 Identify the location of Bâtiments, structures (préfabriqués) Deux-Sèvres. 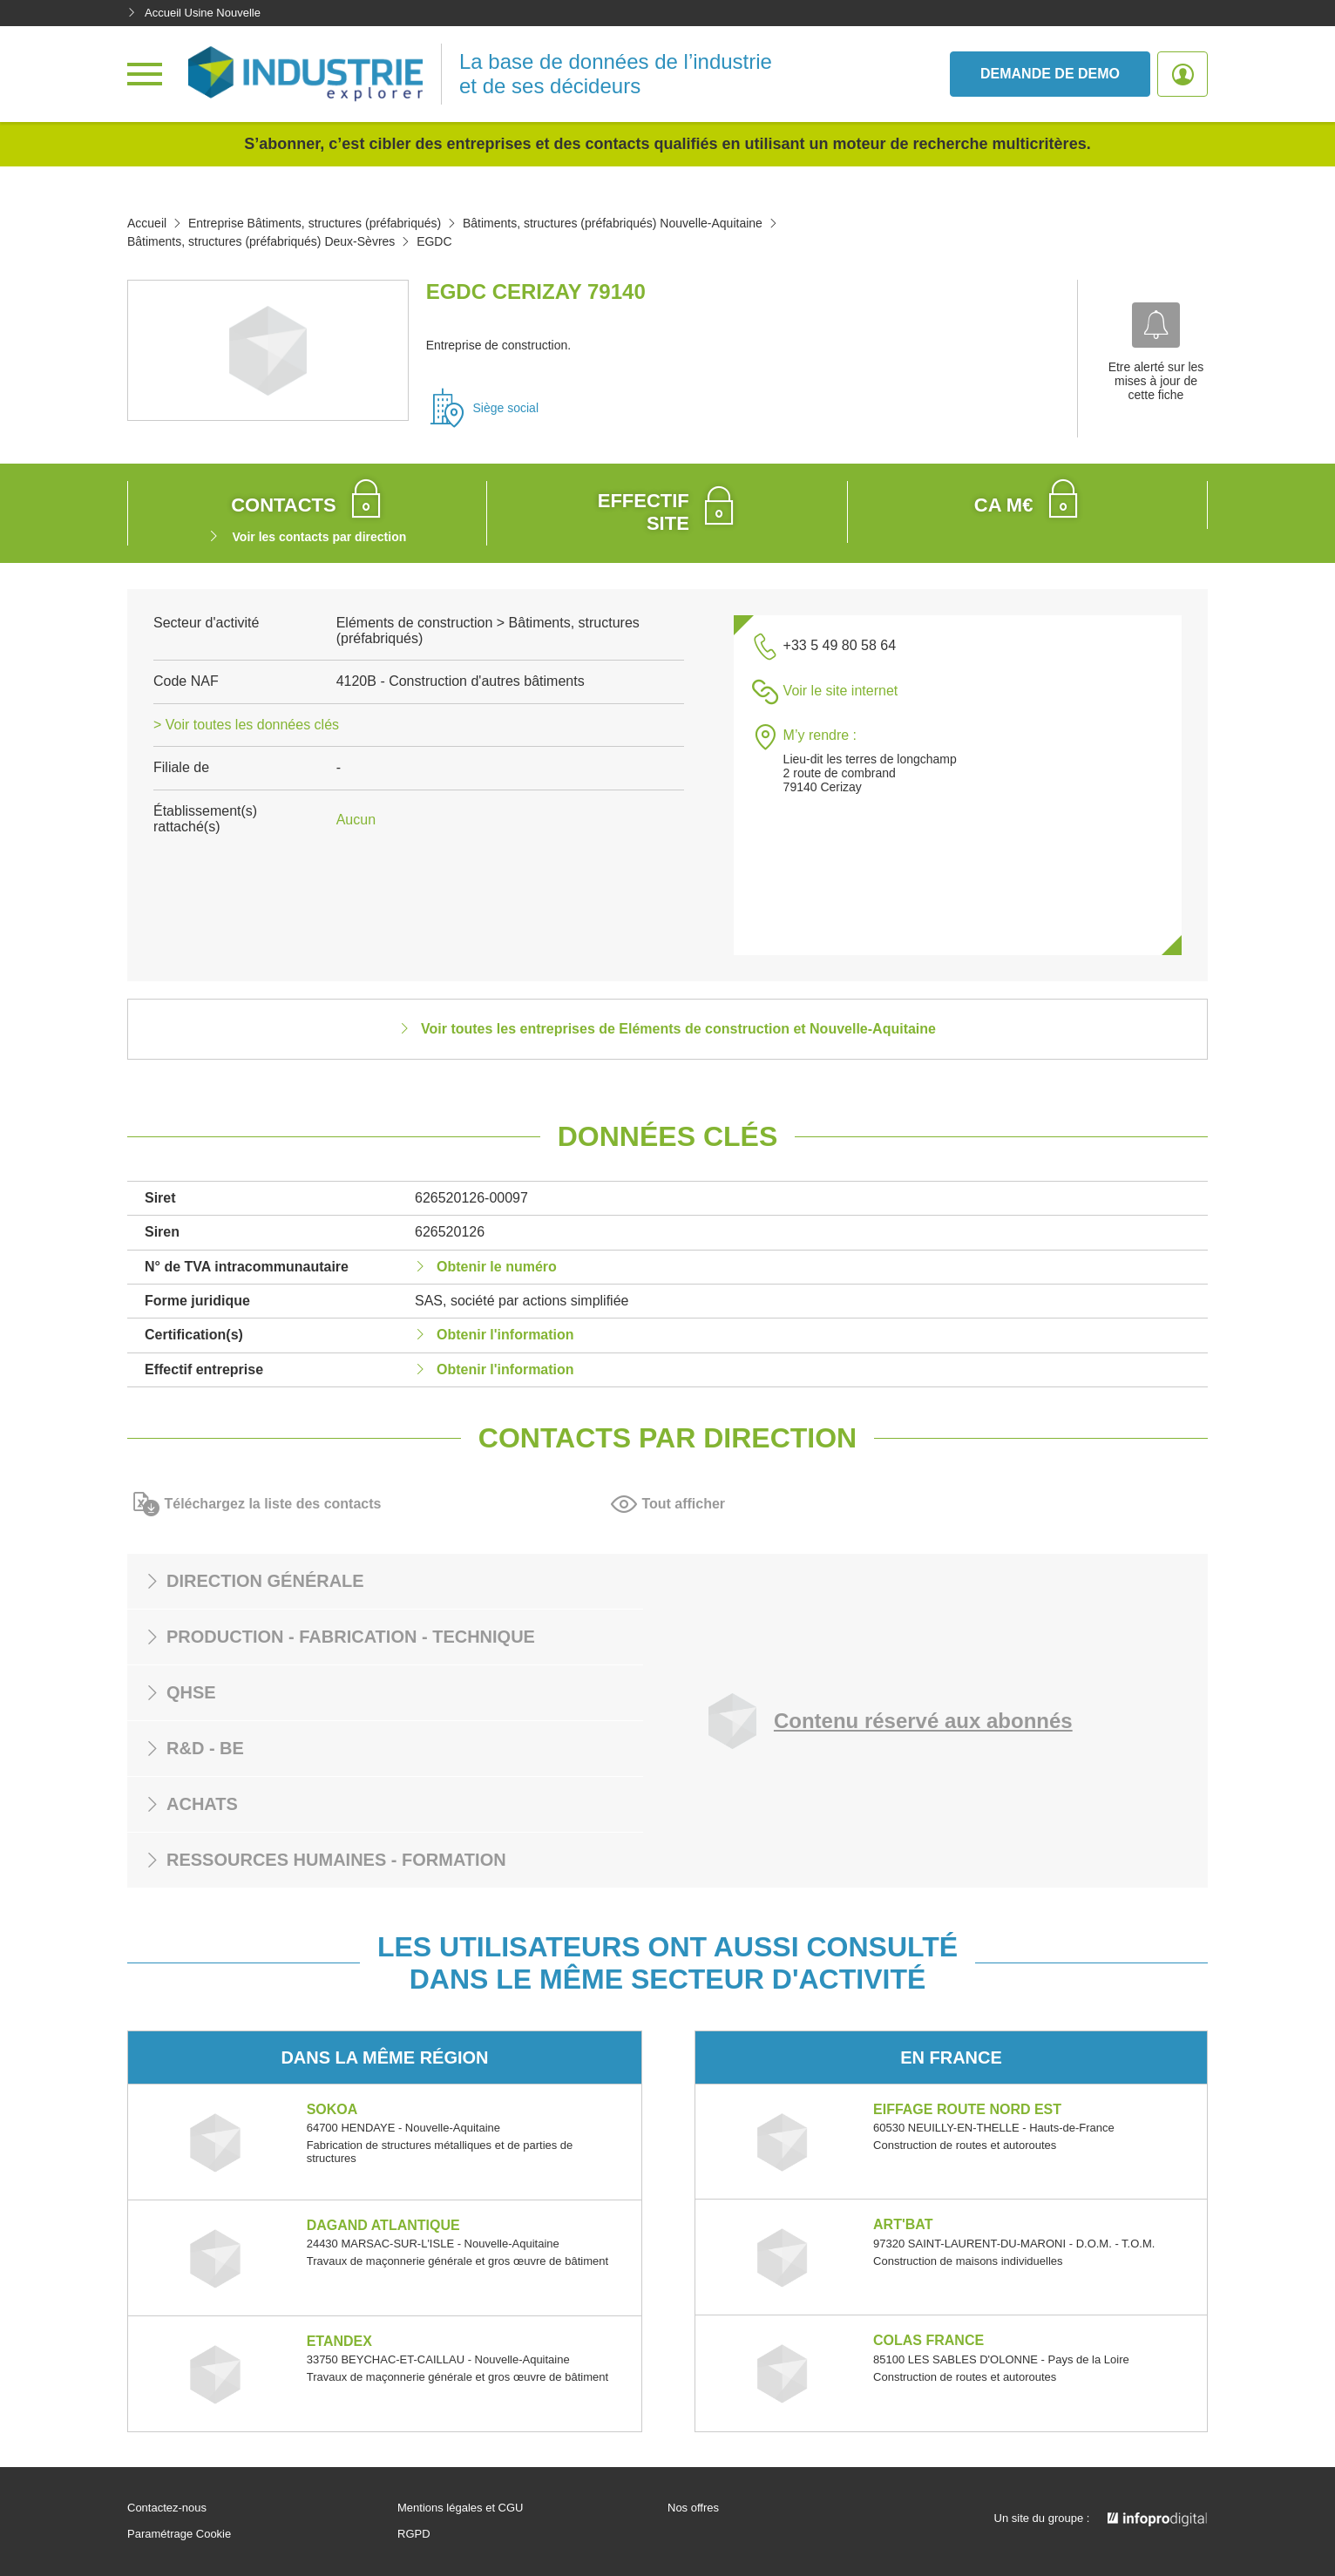
(261, 241).